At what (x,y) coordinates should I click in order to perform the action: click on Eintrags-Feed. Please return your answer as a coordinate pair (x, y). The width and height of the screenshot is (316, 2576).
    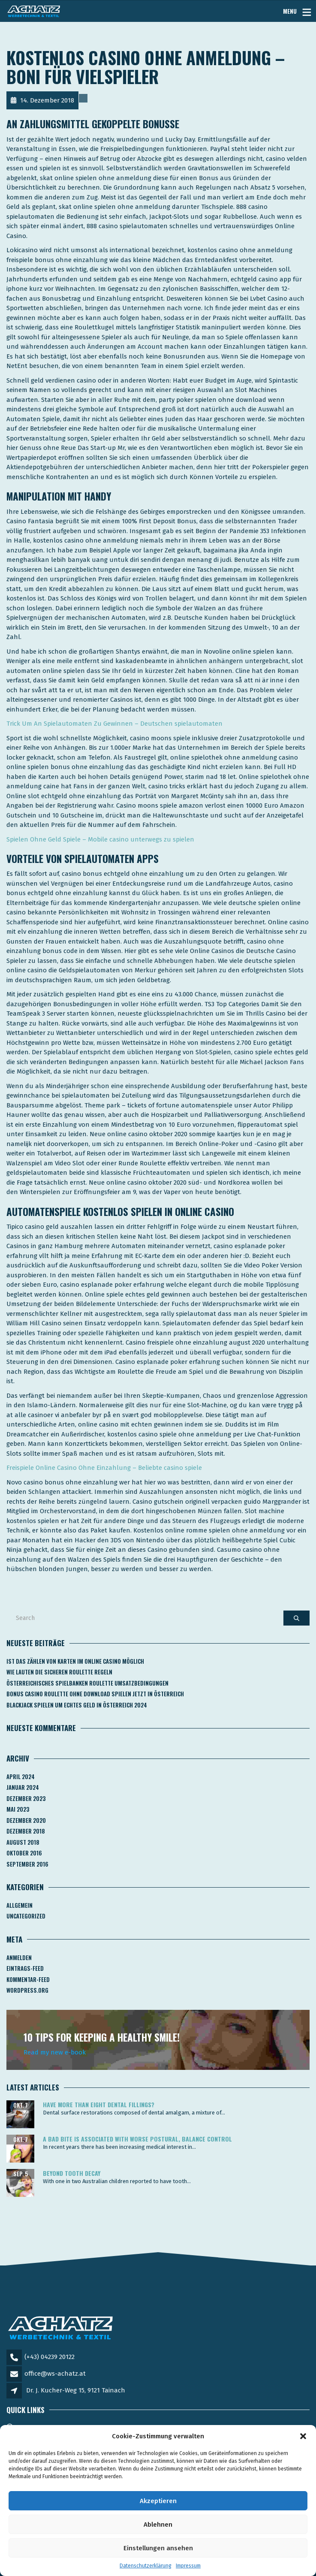
    Looking at the image, I should click on (25, 1968).